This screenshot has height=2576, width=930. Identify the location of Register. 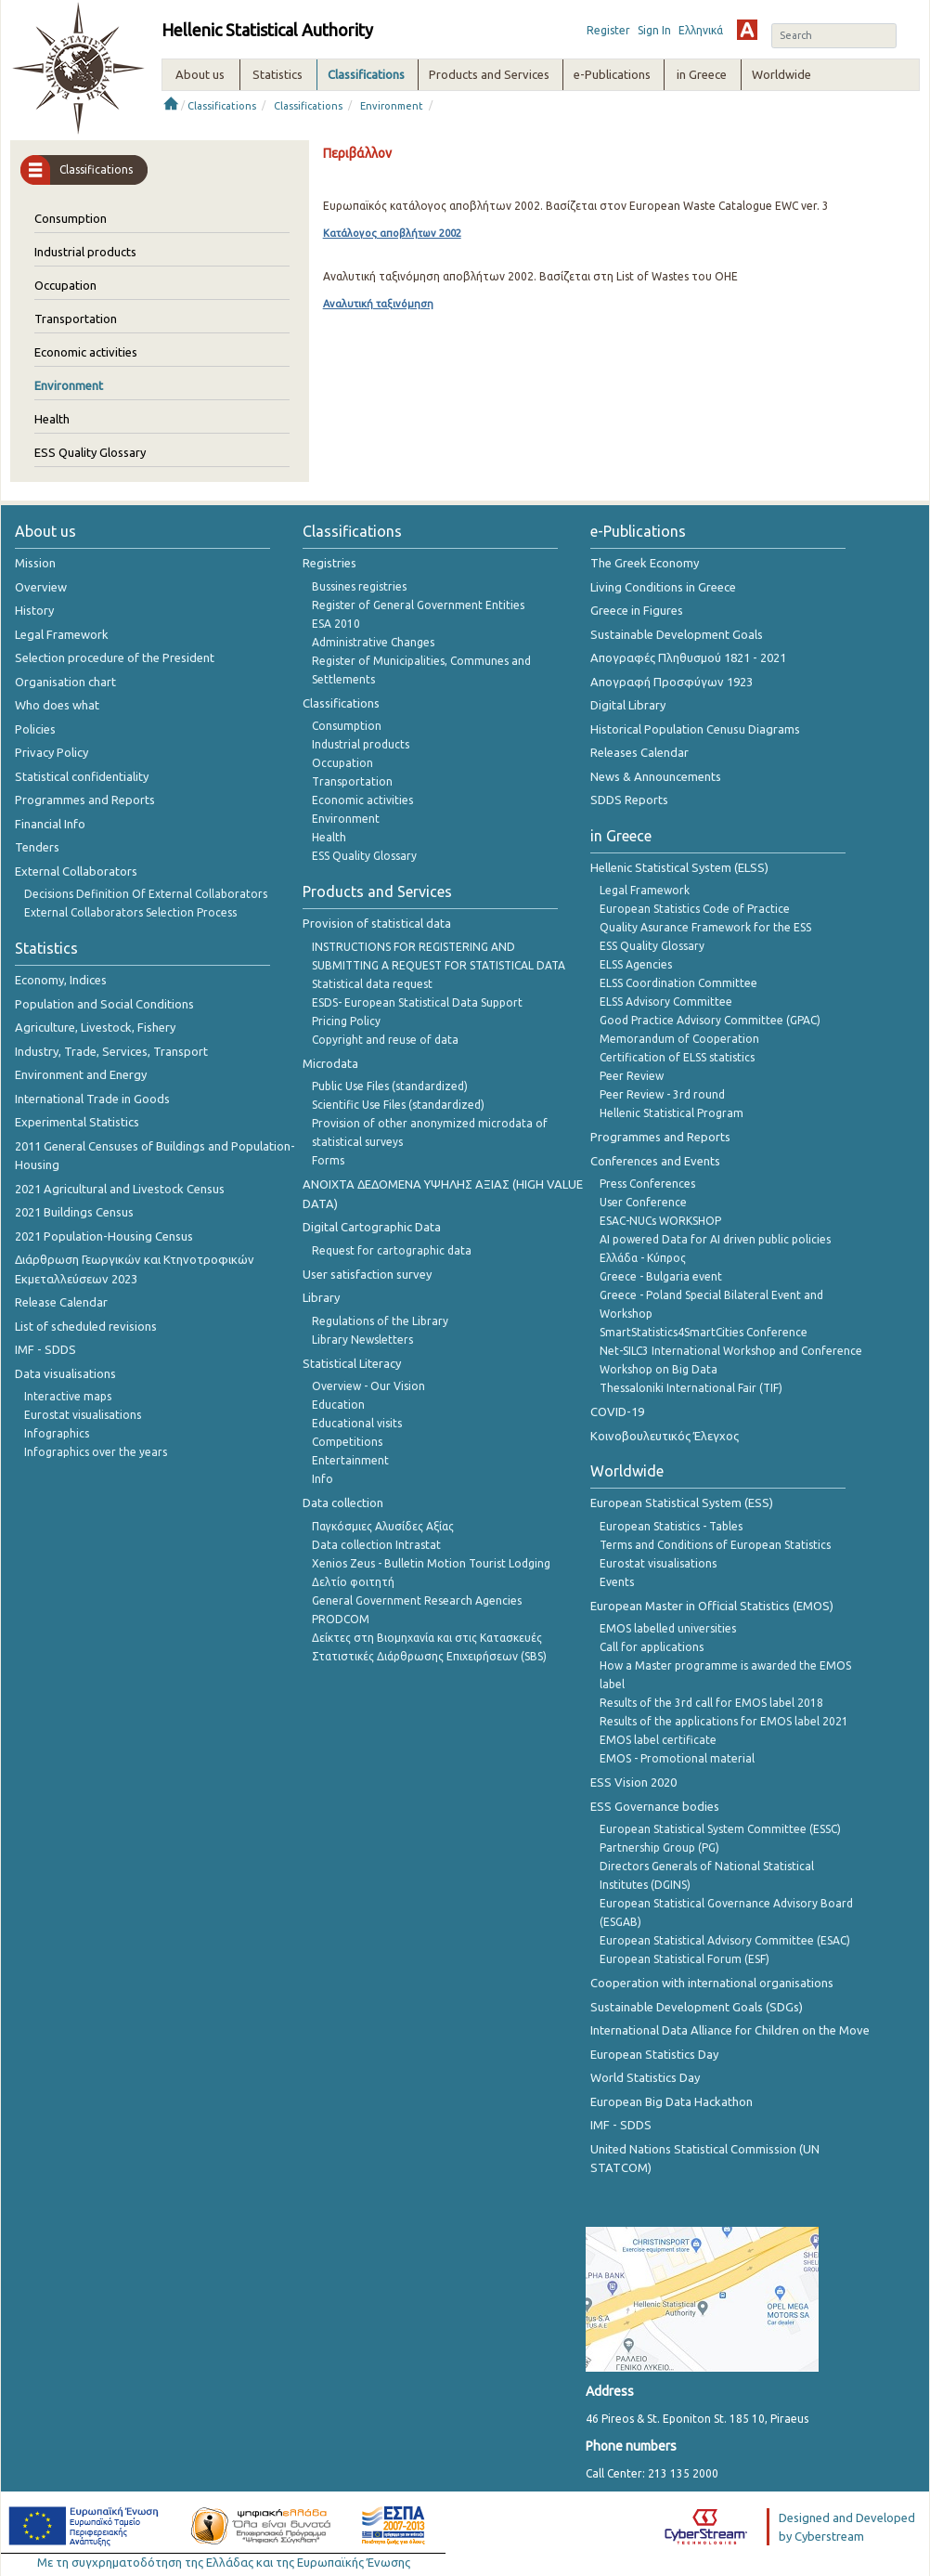
(608, 30).